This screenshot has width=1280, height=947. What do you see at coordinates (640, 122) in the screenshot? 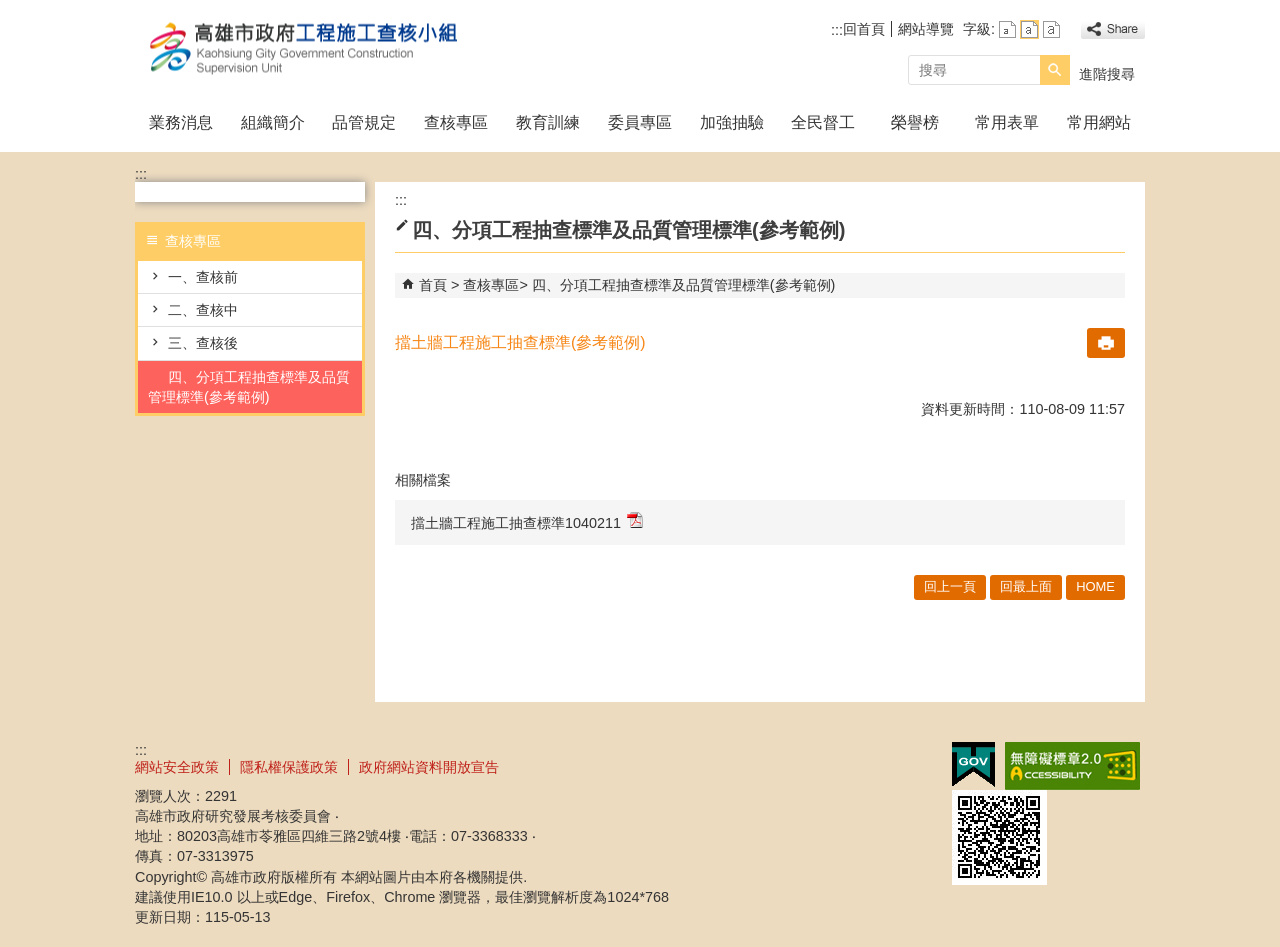
I see `委員專區` at bounding box center [640, 122].